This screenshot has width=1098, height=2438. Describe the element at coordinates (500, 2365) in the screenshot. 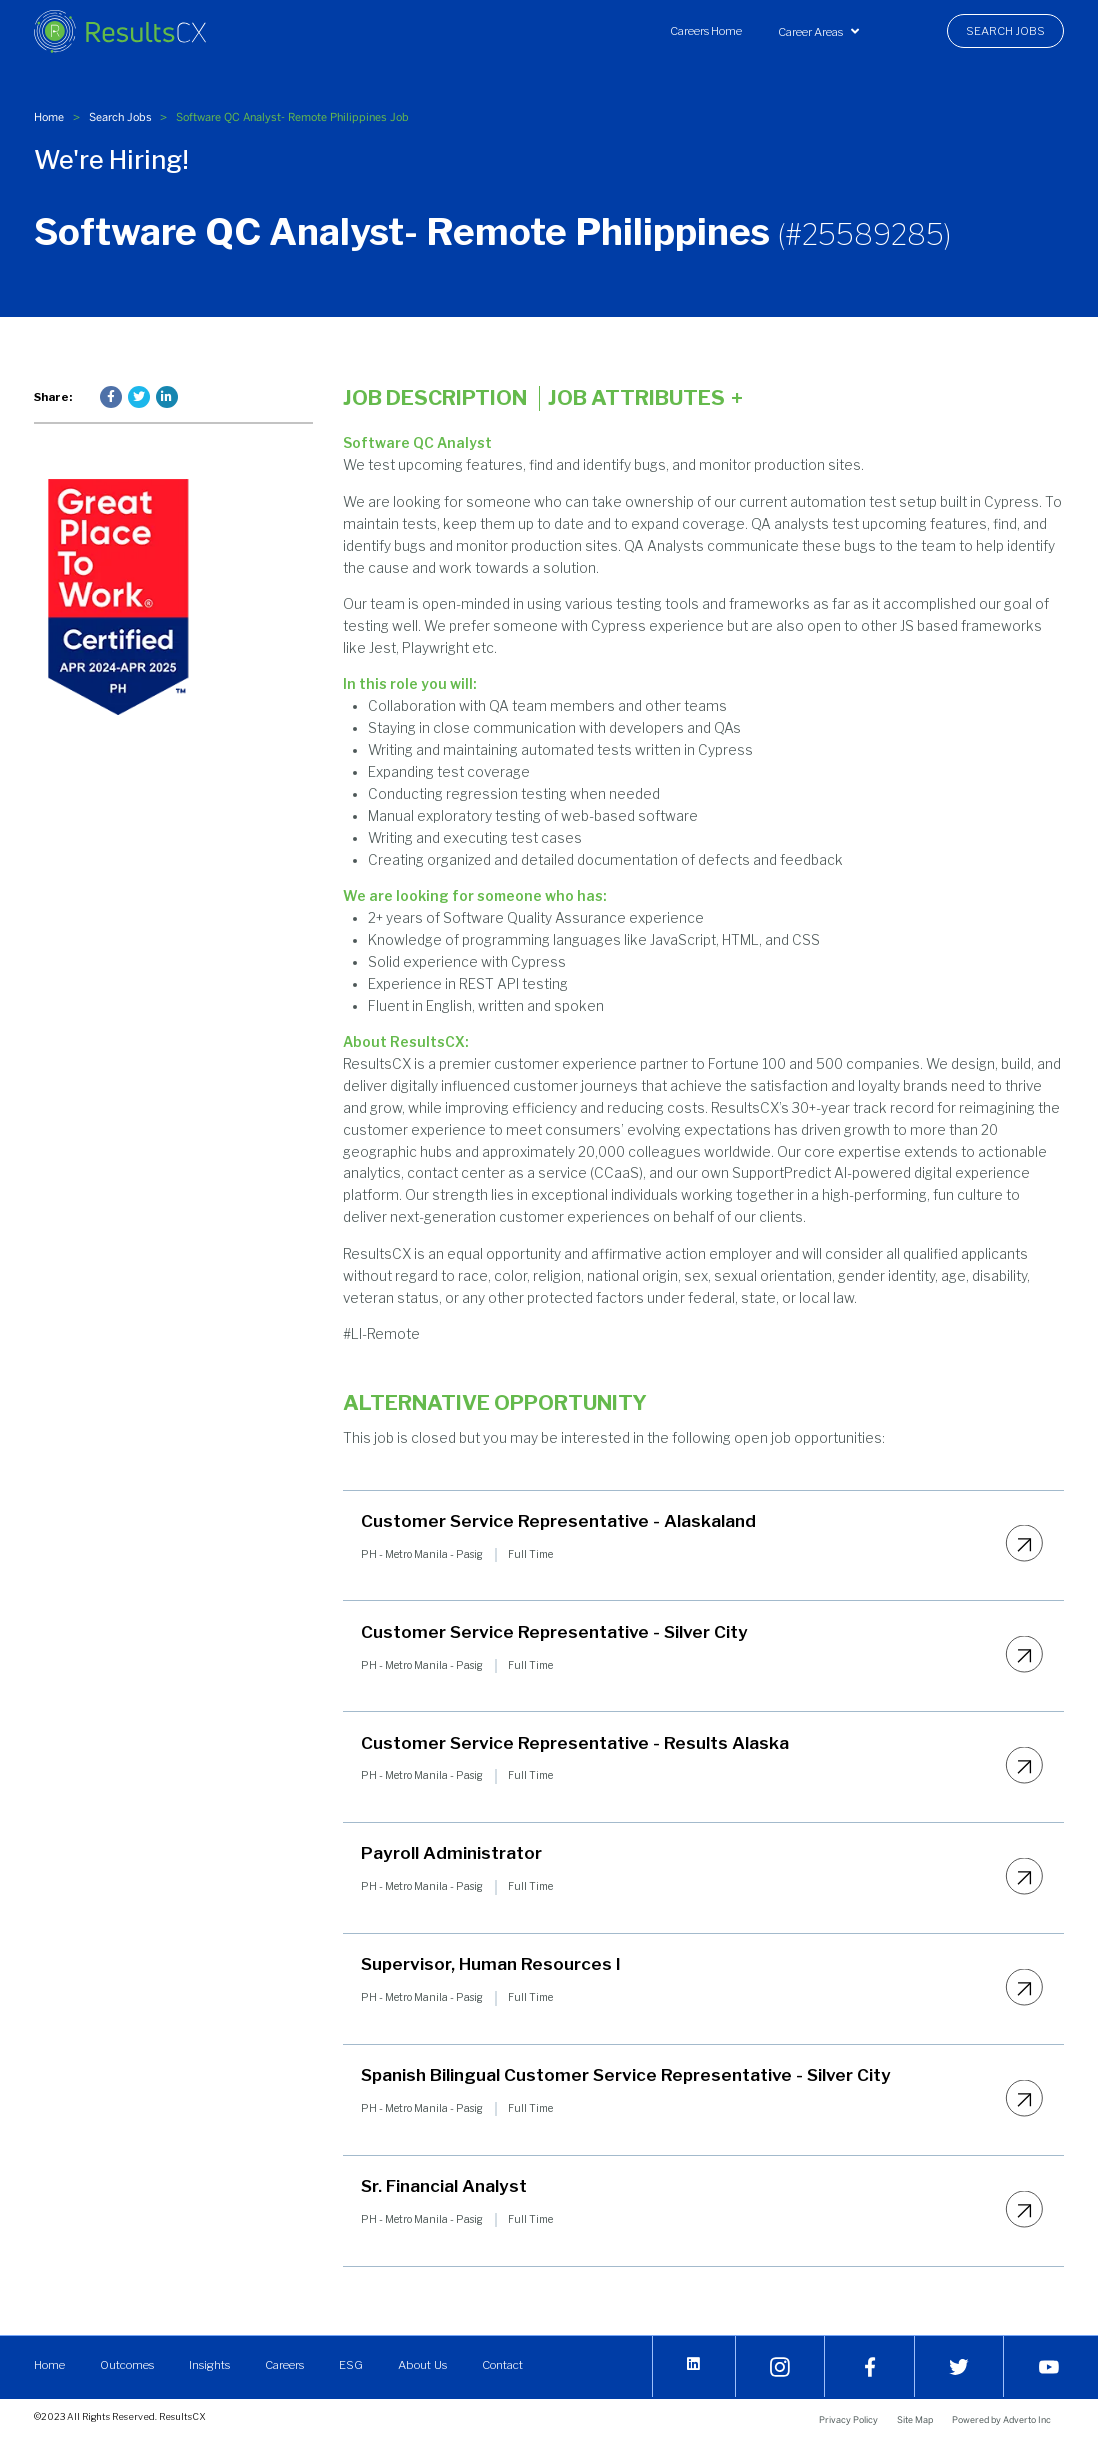

I see `Contact` at that location.